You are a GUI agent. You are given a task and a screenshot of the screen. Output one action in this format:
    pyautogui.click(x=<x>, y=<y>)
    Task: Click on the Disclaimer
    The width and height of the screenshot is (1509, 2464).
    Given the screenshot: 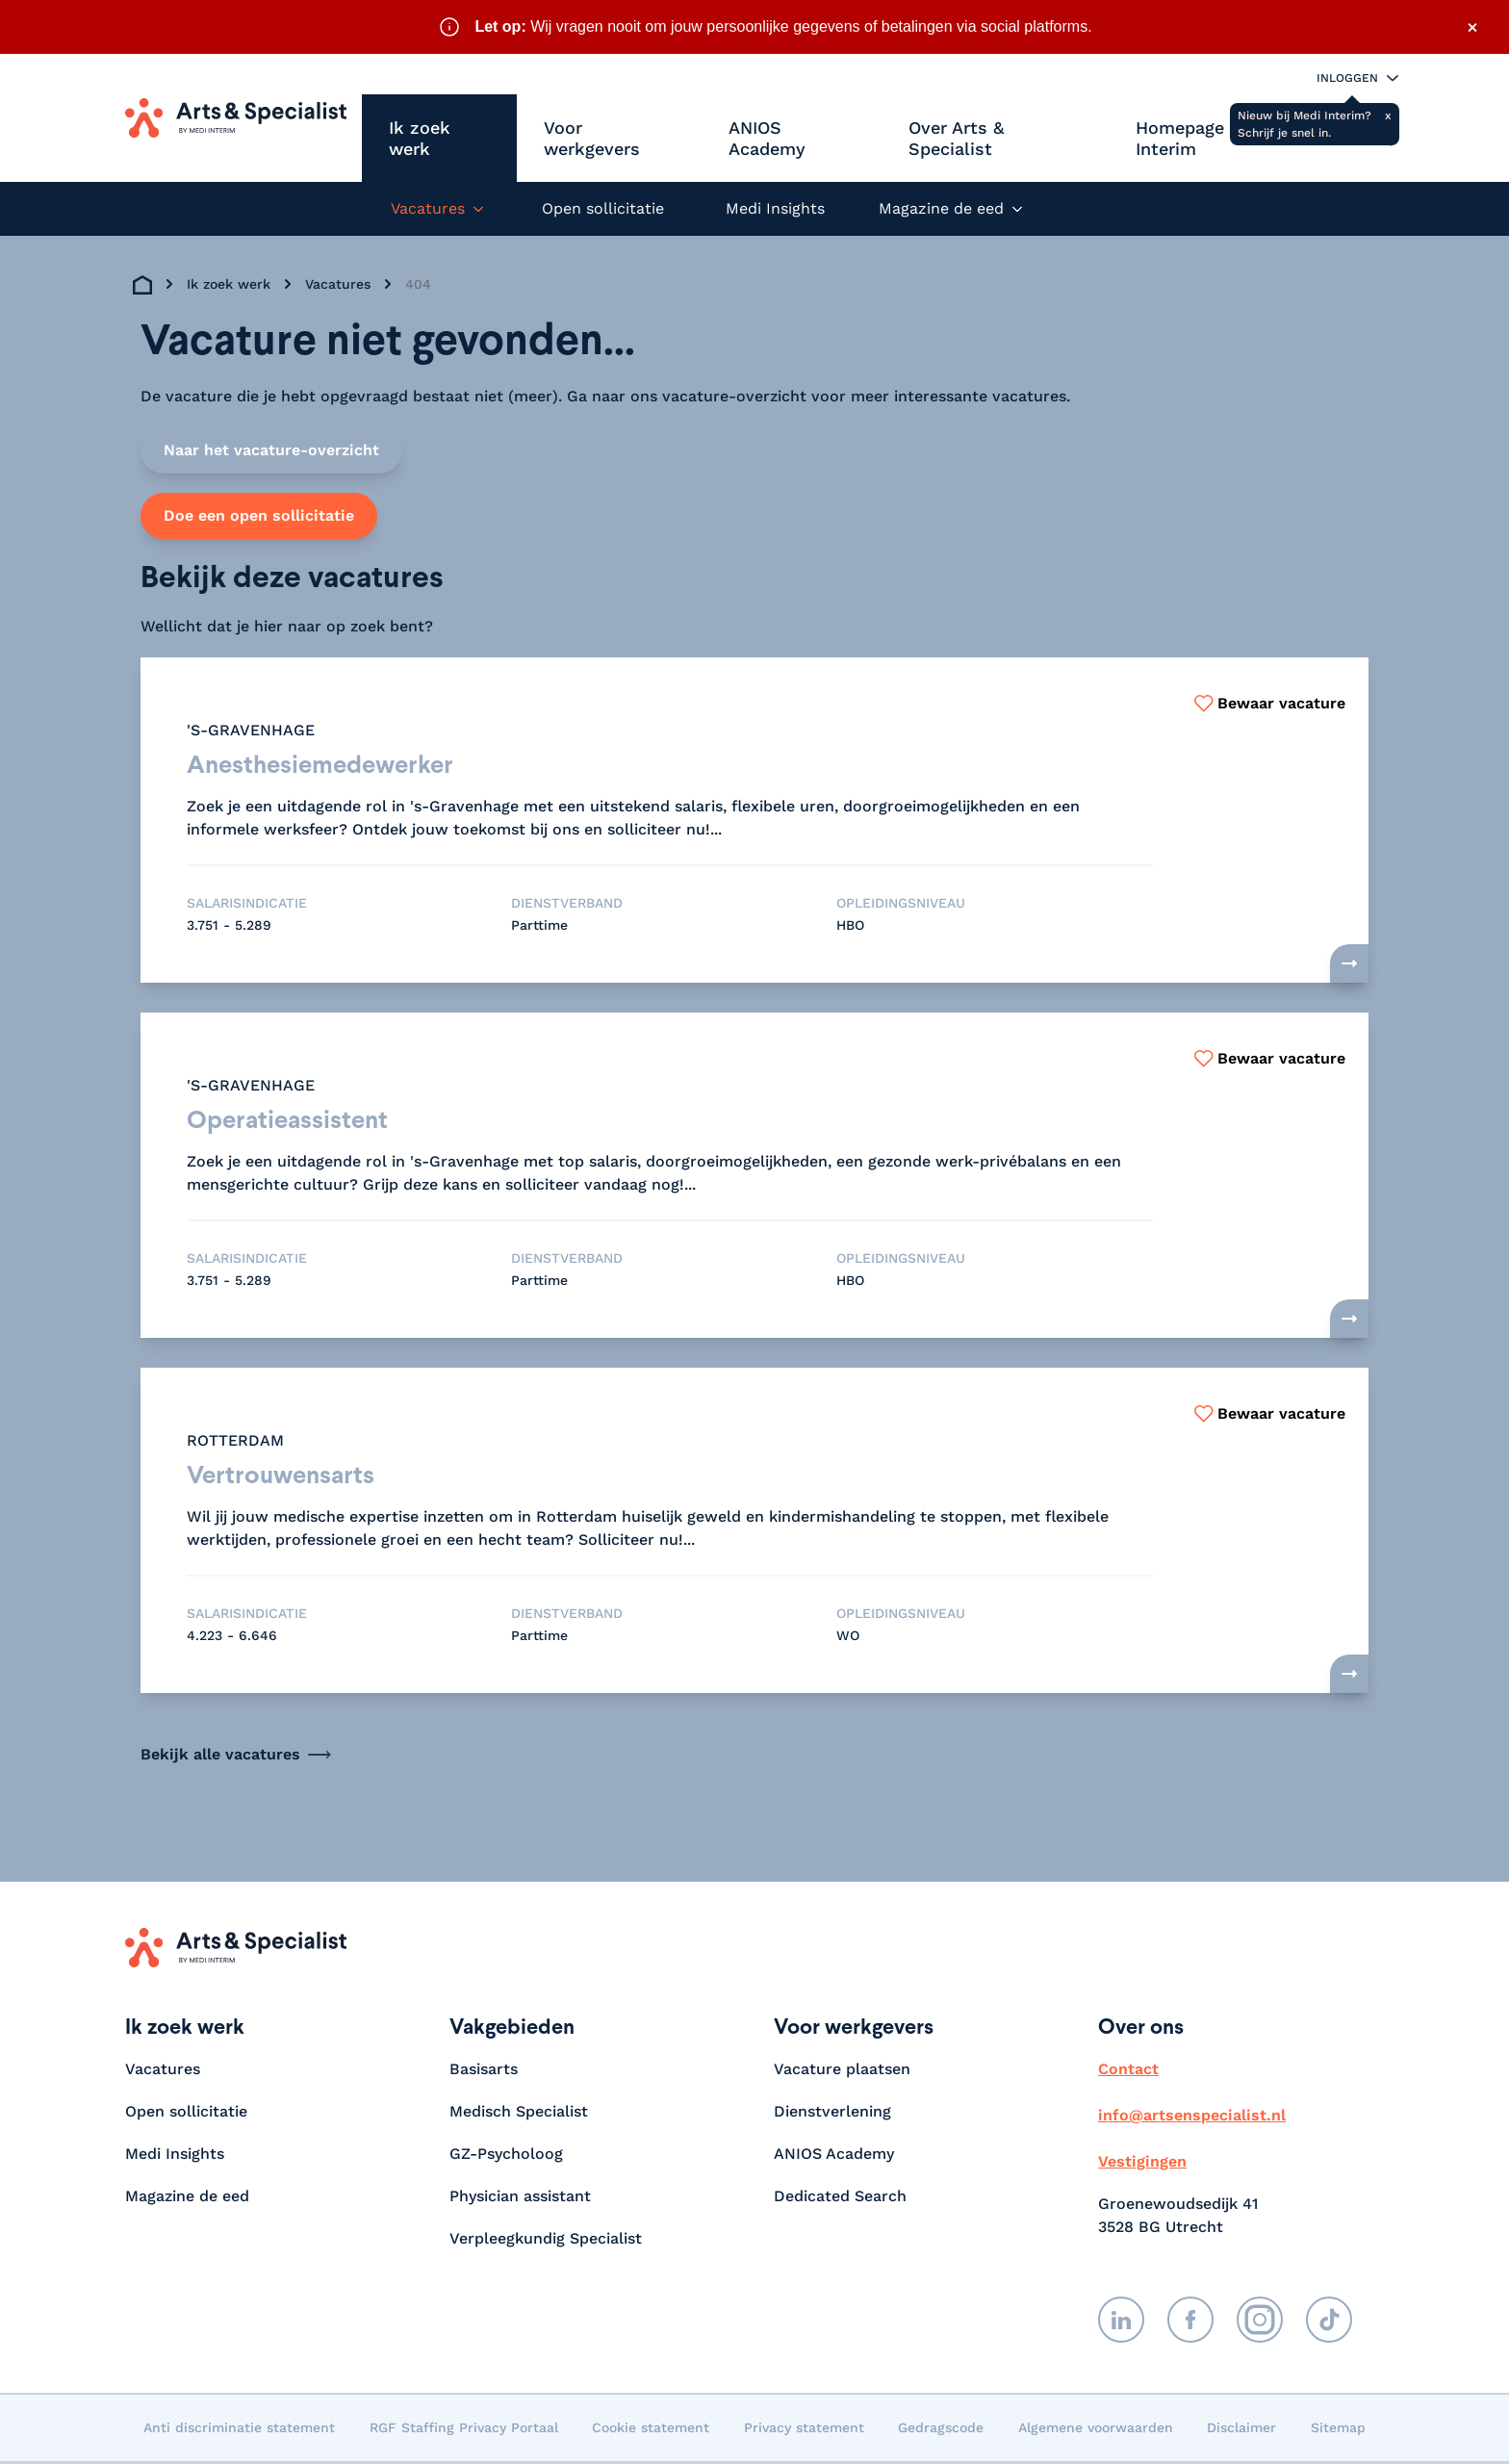 What is the action you would take?
    pyautogui.click(x=1241, y=2430)
    